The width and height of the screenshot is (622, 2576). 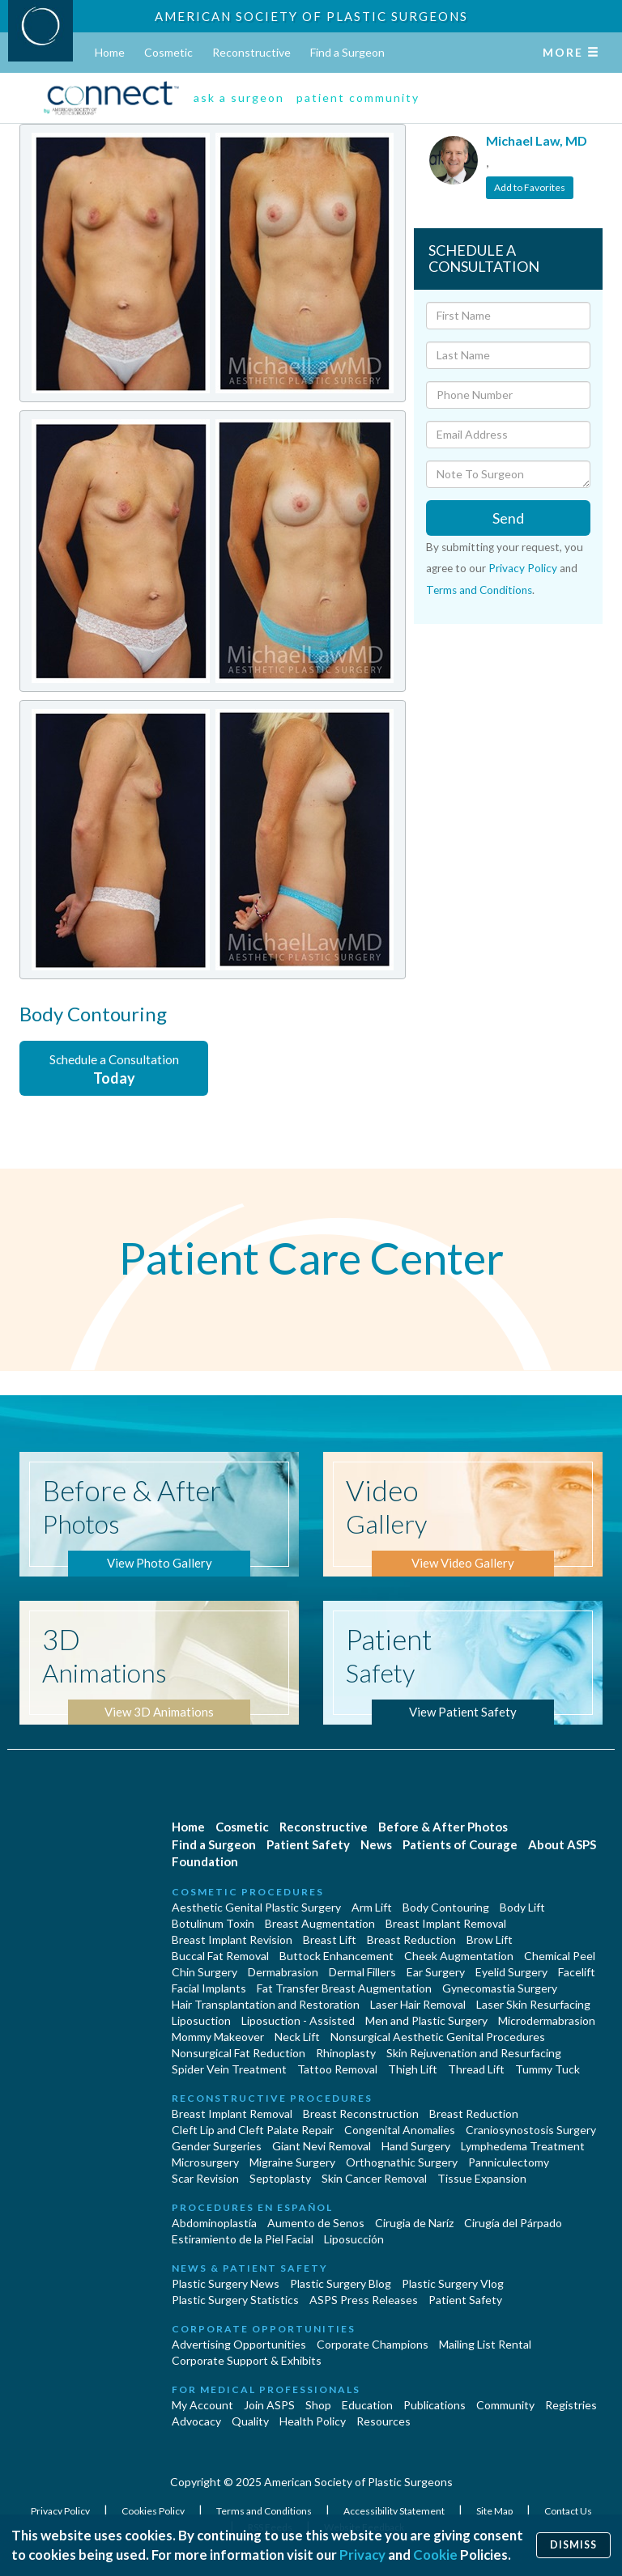 I want to click on Estiramiento de la Piel Facial, so click(x=242, y=2239).